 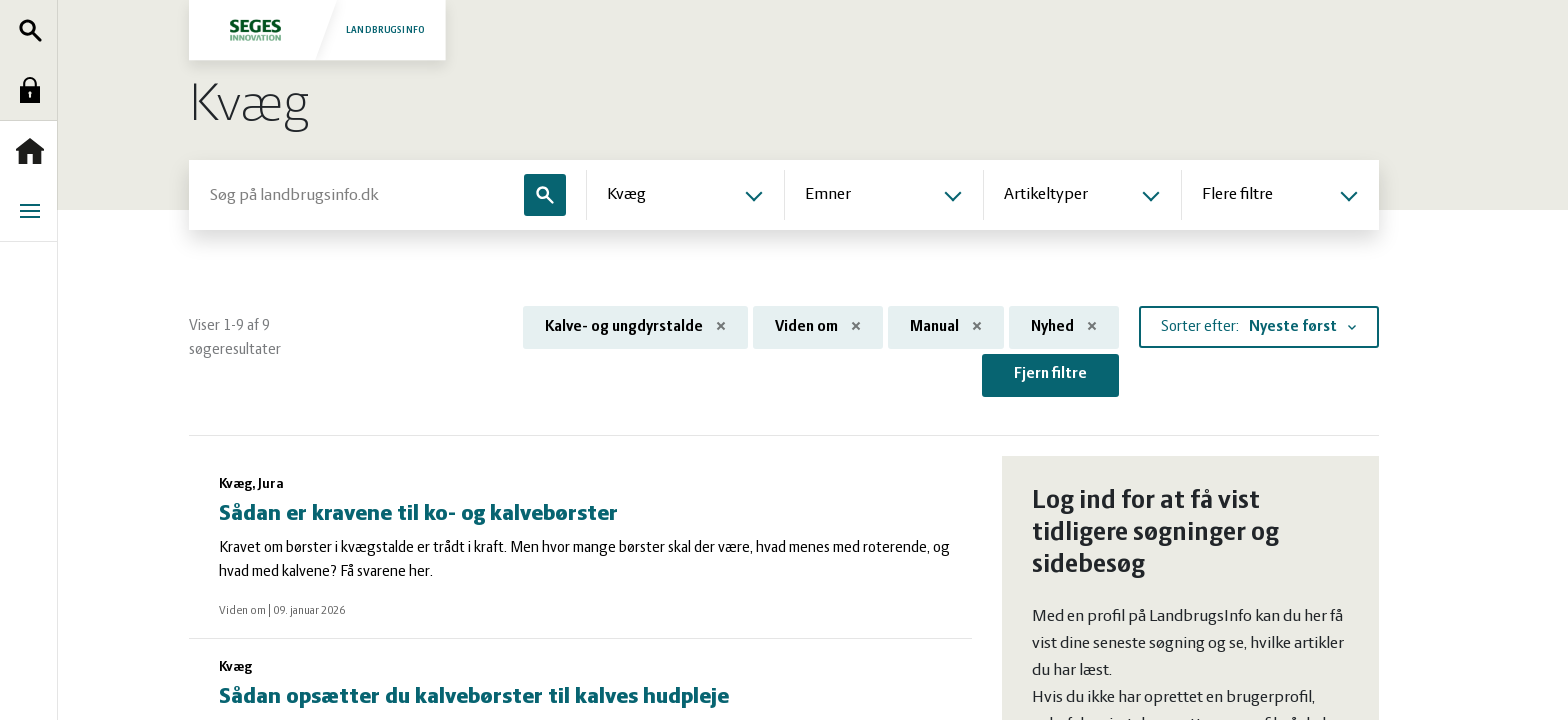 What do you see at coordinates (1050, 374) in the screenshot?
I see `Fjern filtre` at bounding box center [1050, 374].